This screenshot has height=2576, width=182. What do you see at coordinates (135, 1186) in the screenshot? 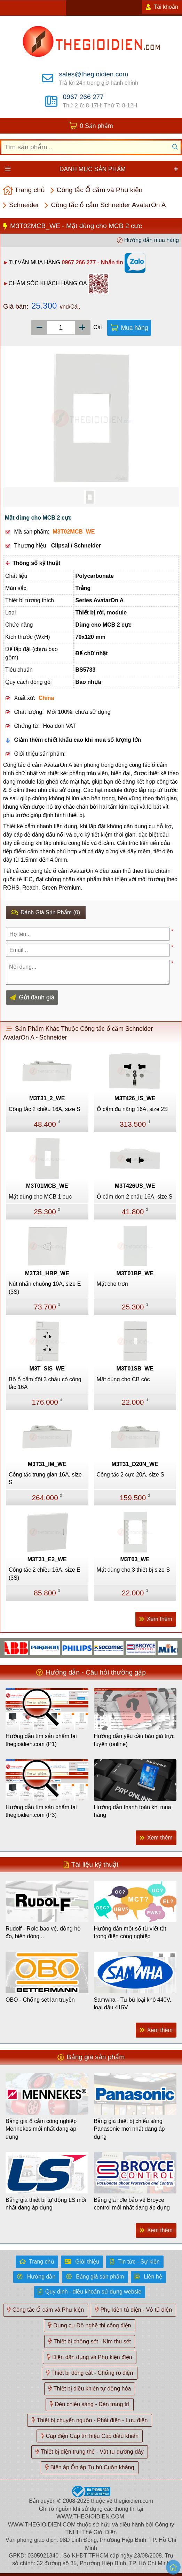
I see `M3T426US_WE` at bounding box center [135, 1186].